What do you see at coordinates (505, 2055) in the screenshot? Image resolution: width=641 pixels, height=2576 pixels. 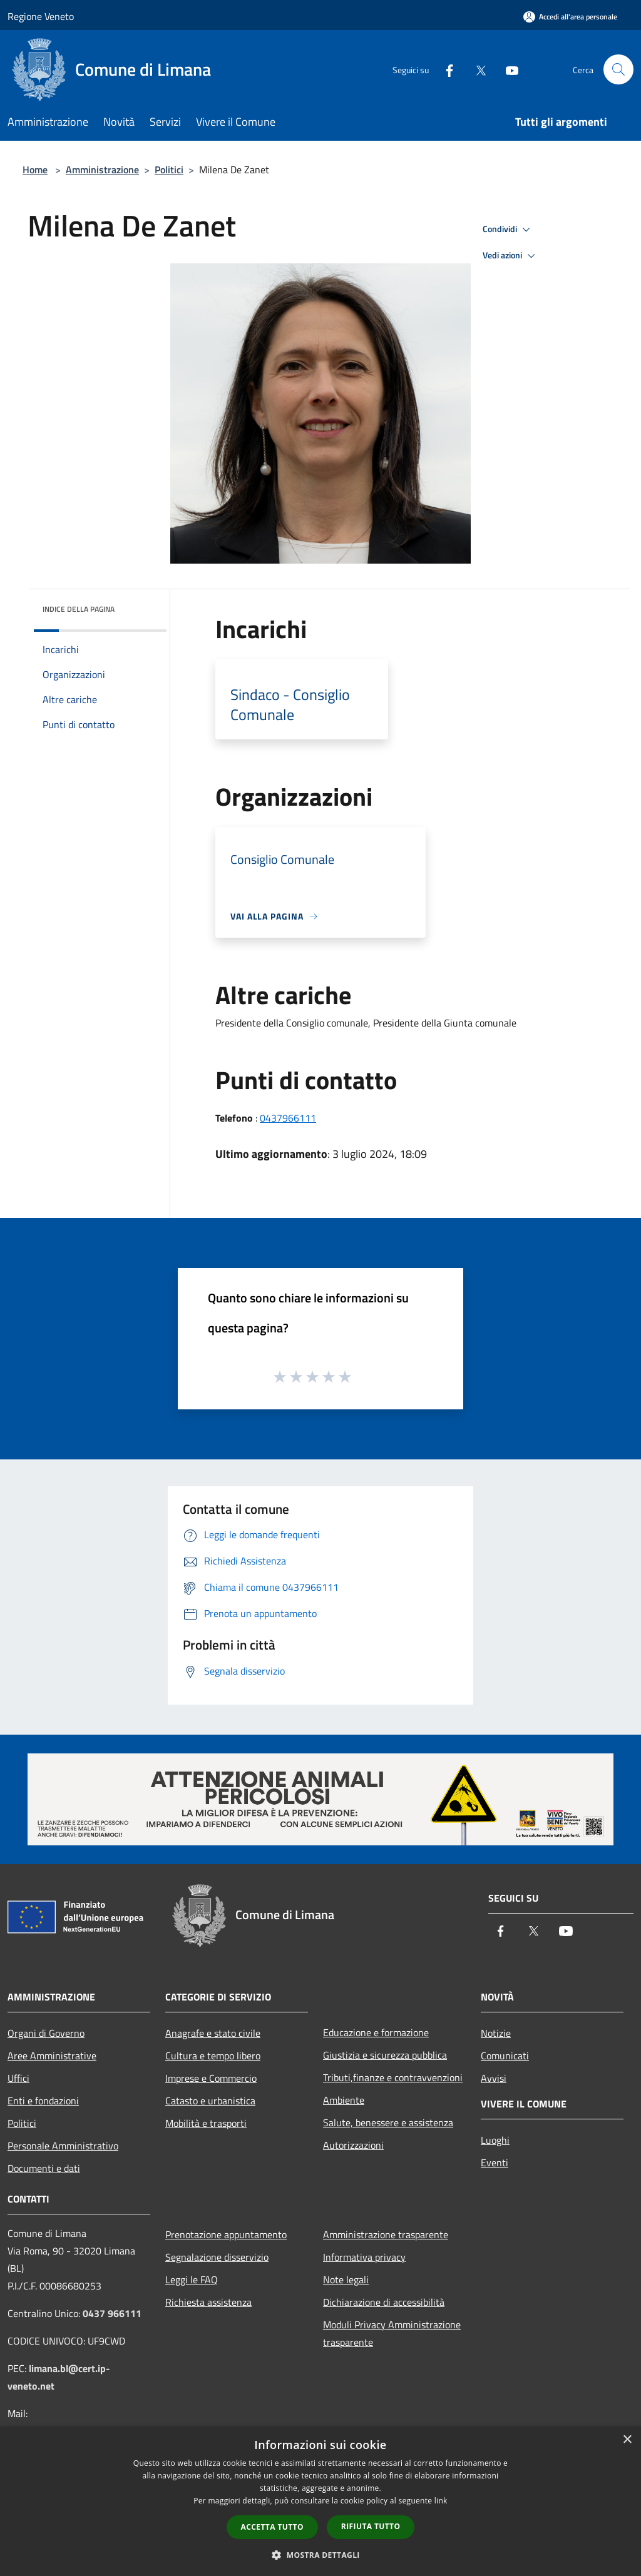 I see `Comunicati` at bounding box center [505, 2055].